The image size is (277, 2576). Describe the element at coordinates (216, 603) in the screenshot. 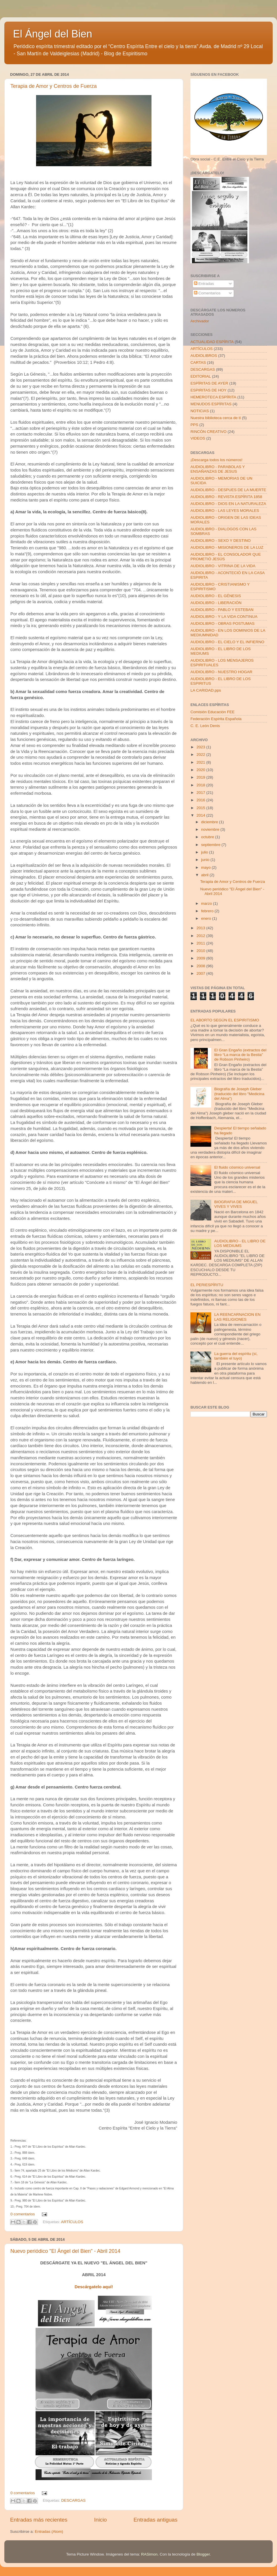

I see `AUDIOLIBRO - LIBERACIÓN` at that location.